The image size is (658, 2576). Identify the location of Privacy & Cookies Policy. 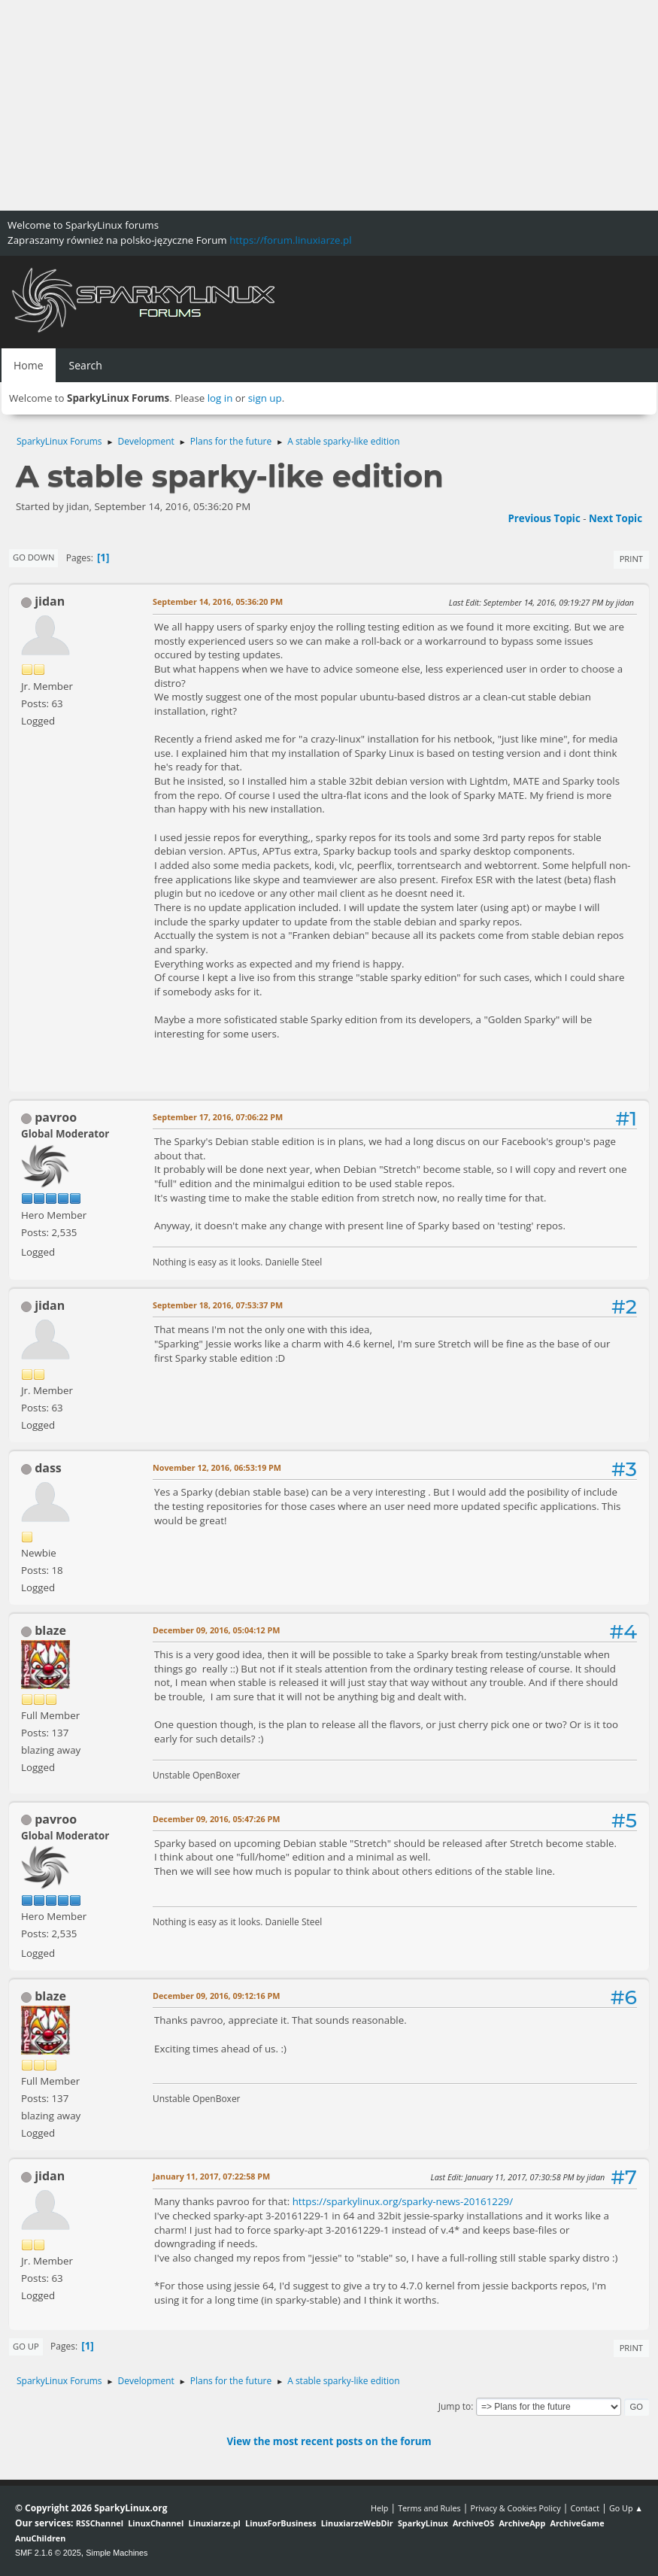
(515, 2508).